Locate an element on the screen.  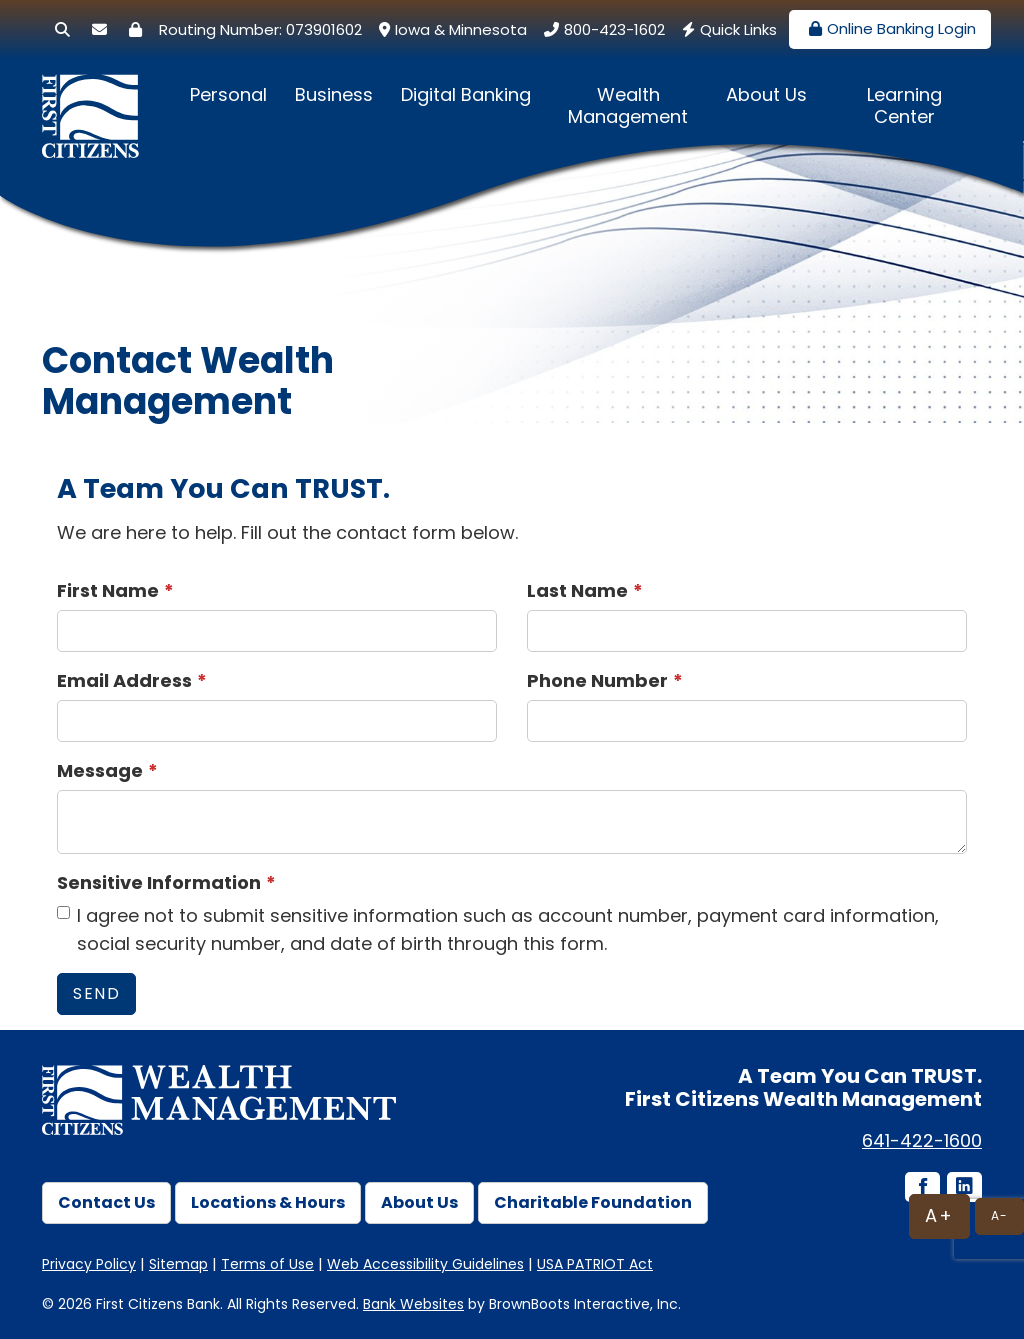
Digital Banking is located at coordinates (466, 94).